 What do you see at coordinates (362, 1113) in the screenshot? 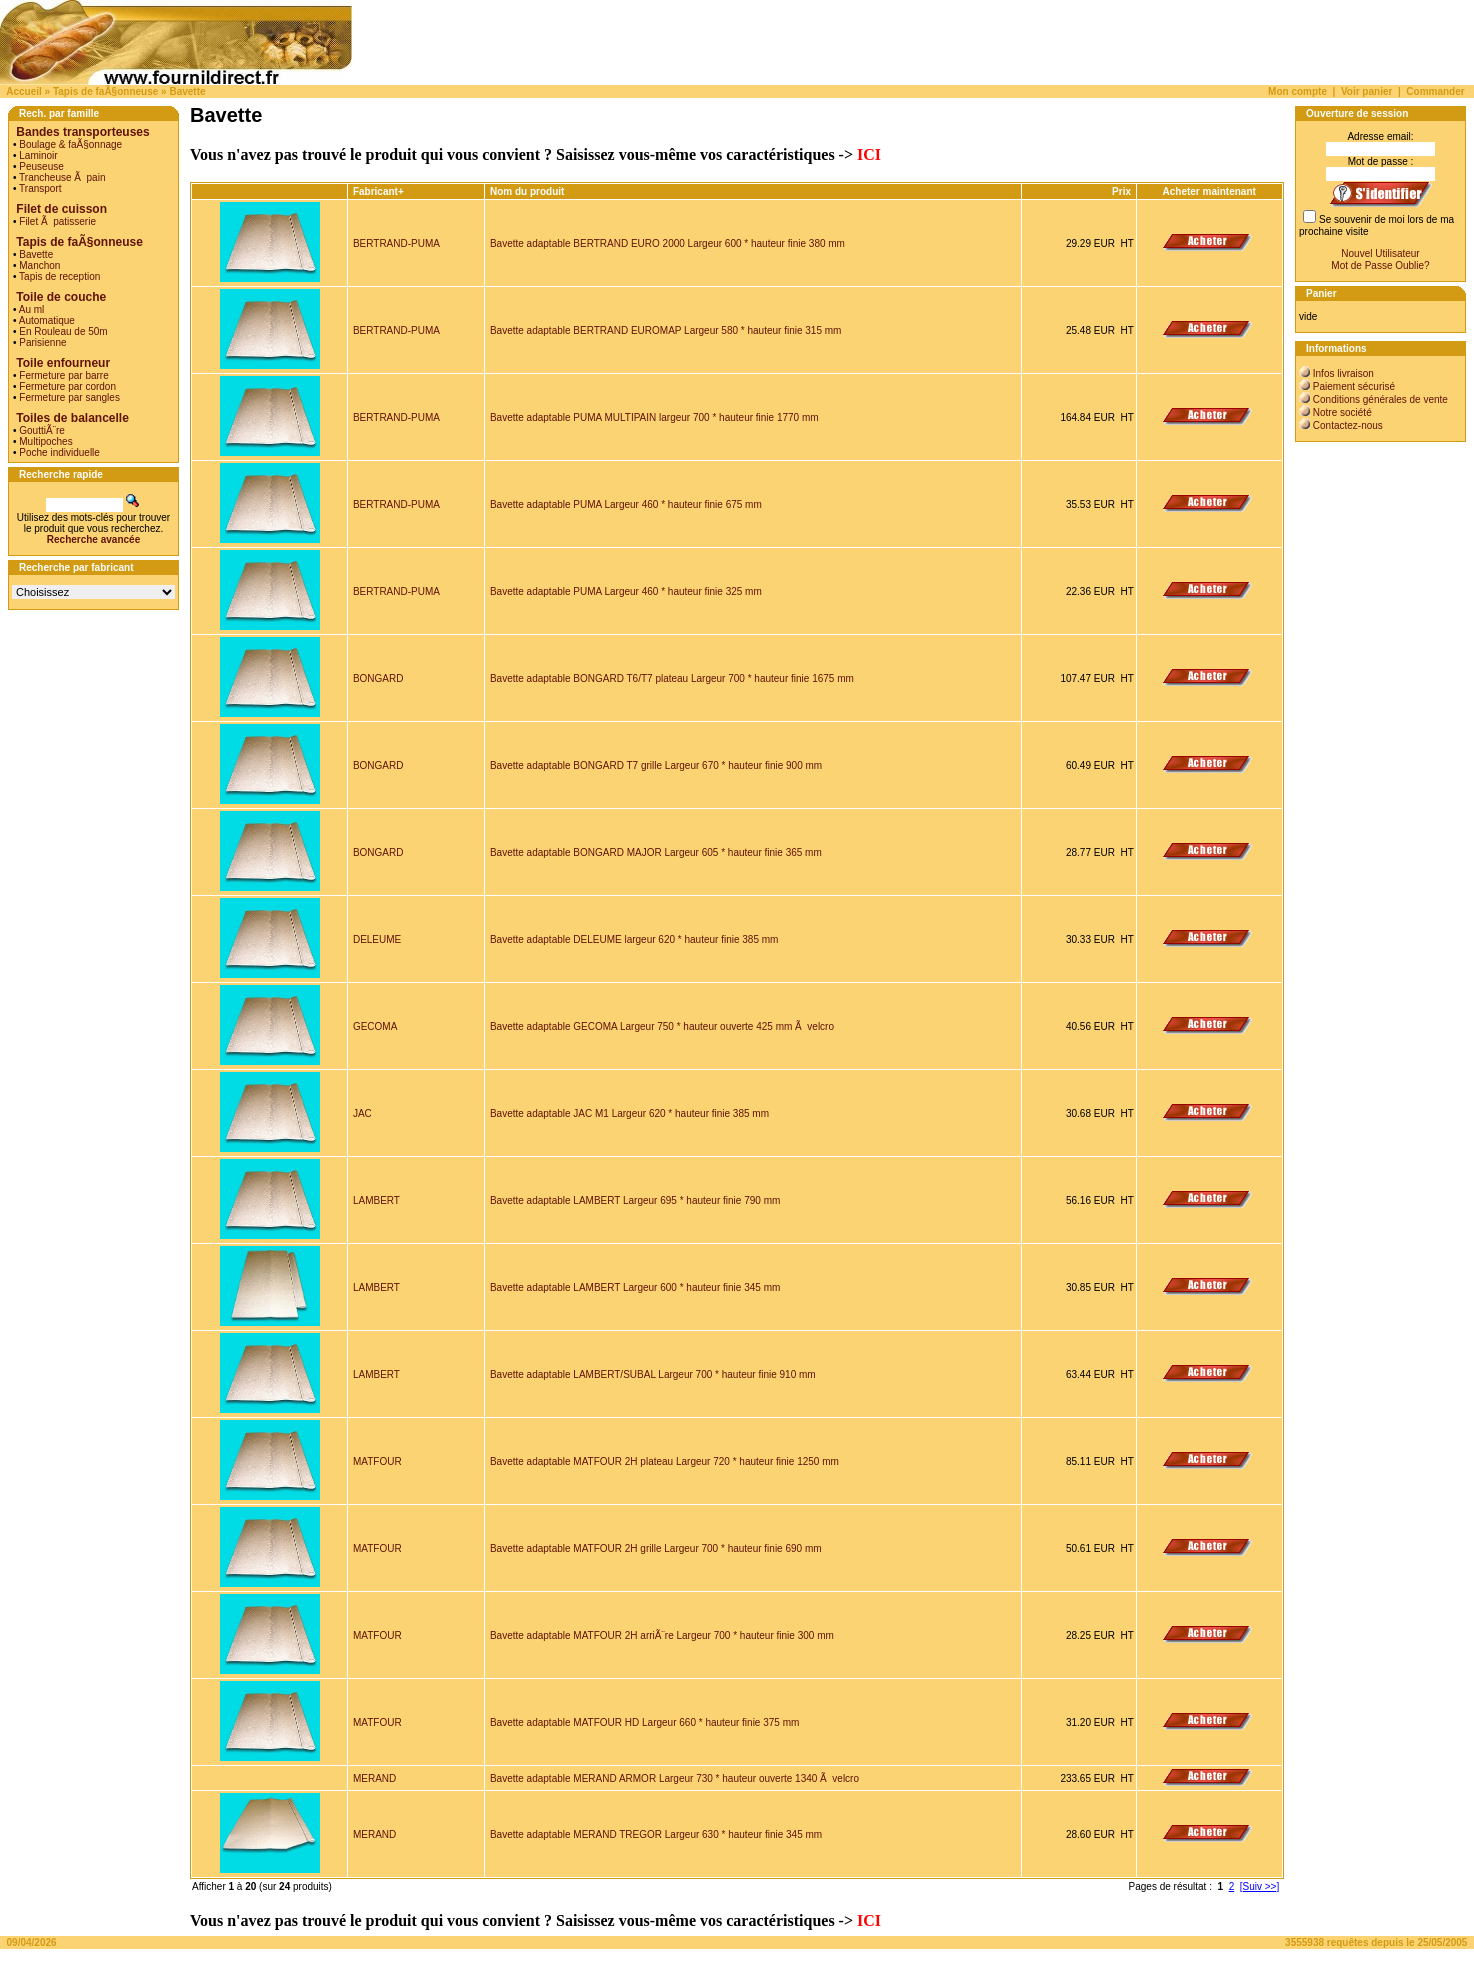
I see `JAC` at bounding box center [362, 1113].